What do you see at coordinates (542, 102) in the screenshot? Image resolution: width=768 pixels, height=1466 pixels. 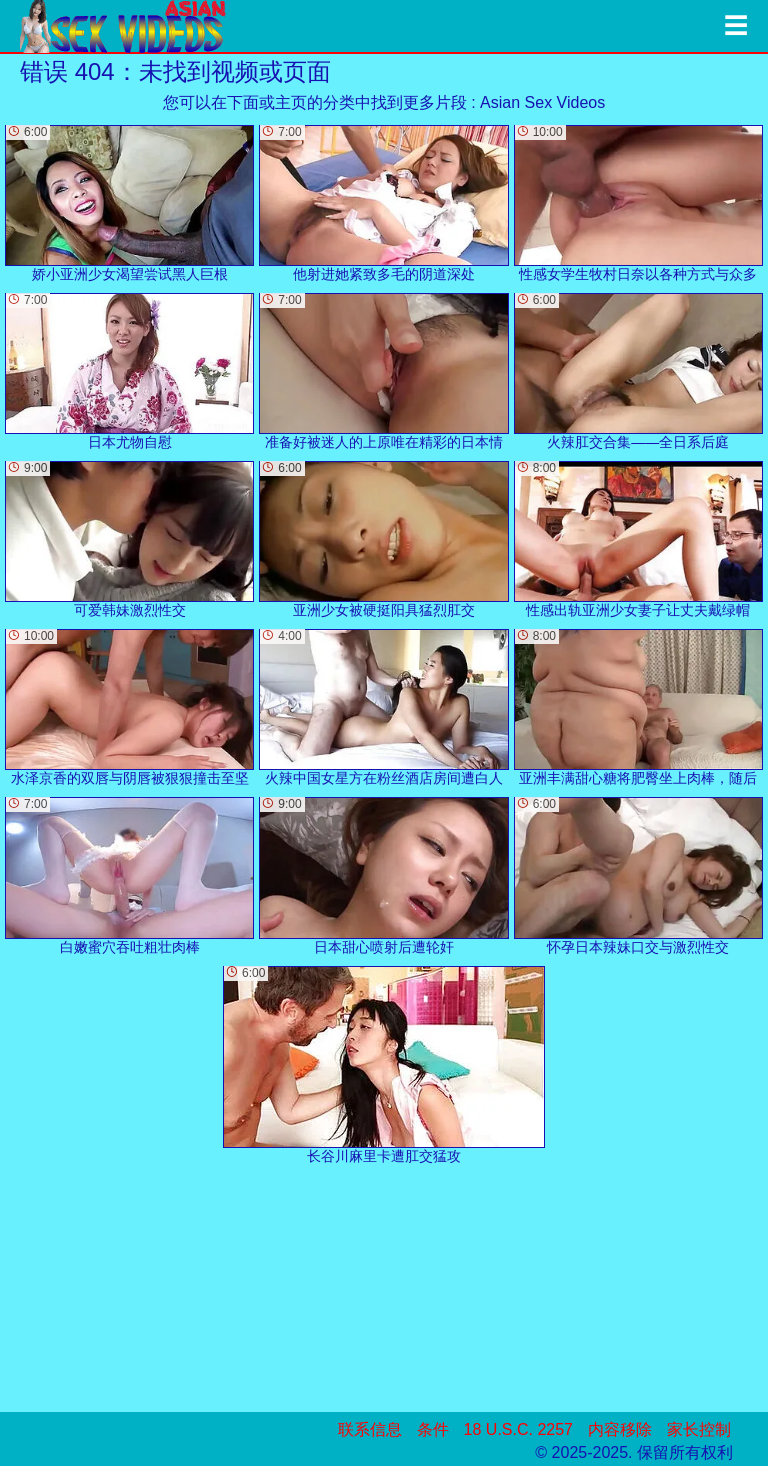 I see `Asian Sex Videos` at bounding box center [542, 102].